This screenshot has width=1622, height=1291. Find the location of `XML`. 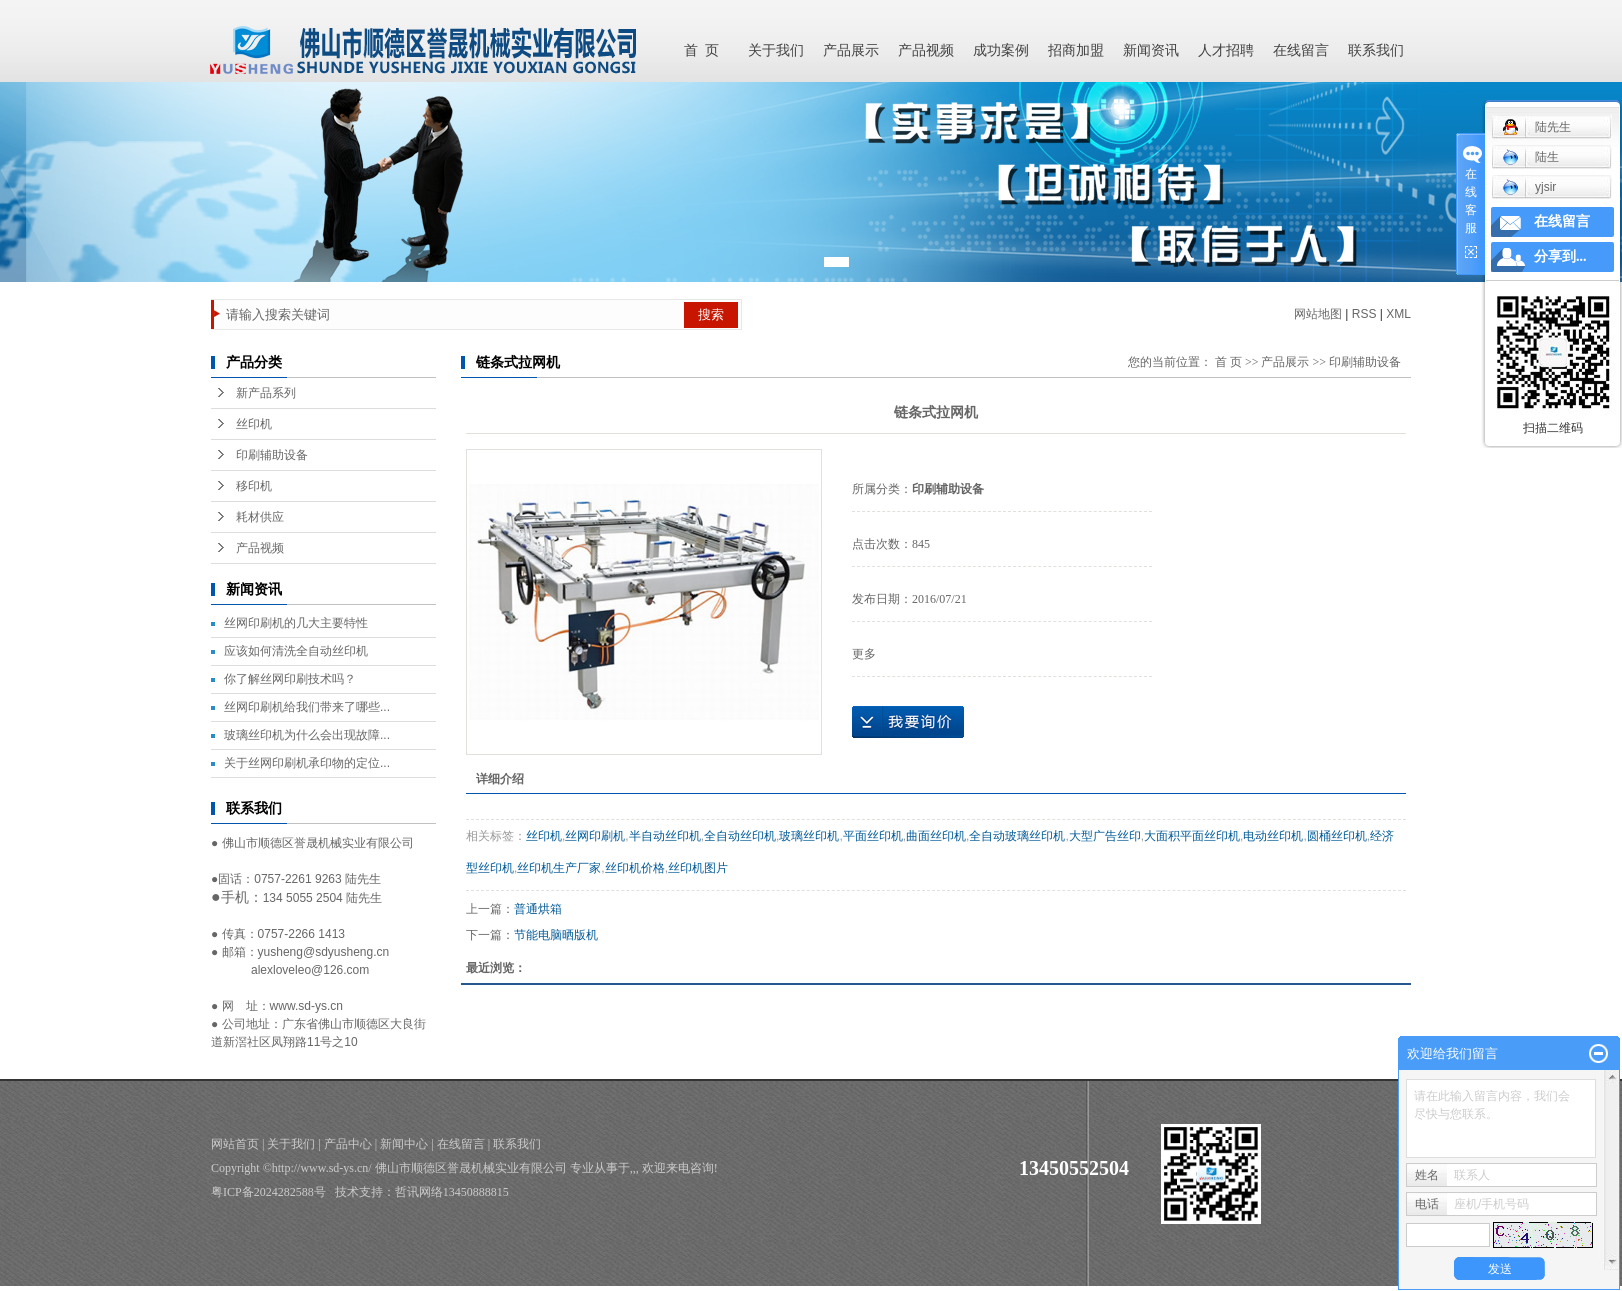

XML is located at coordinates (1398, 314).